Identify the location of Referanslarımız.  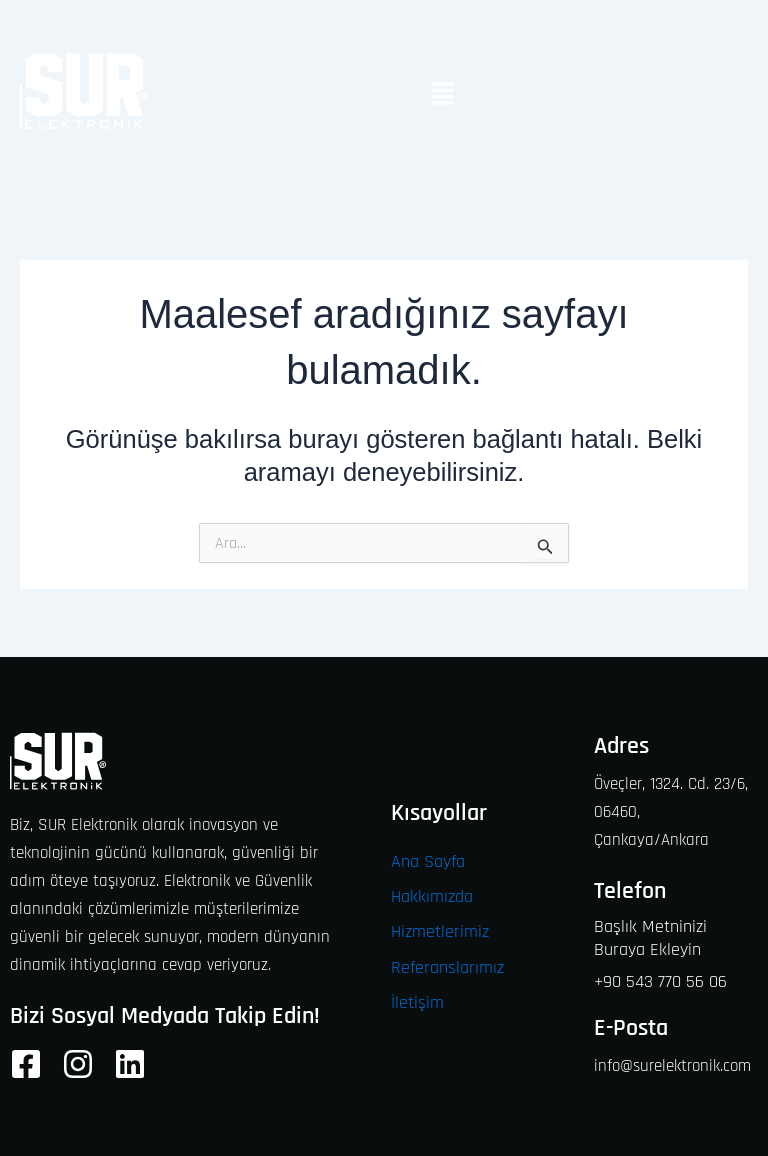
(447, 967).